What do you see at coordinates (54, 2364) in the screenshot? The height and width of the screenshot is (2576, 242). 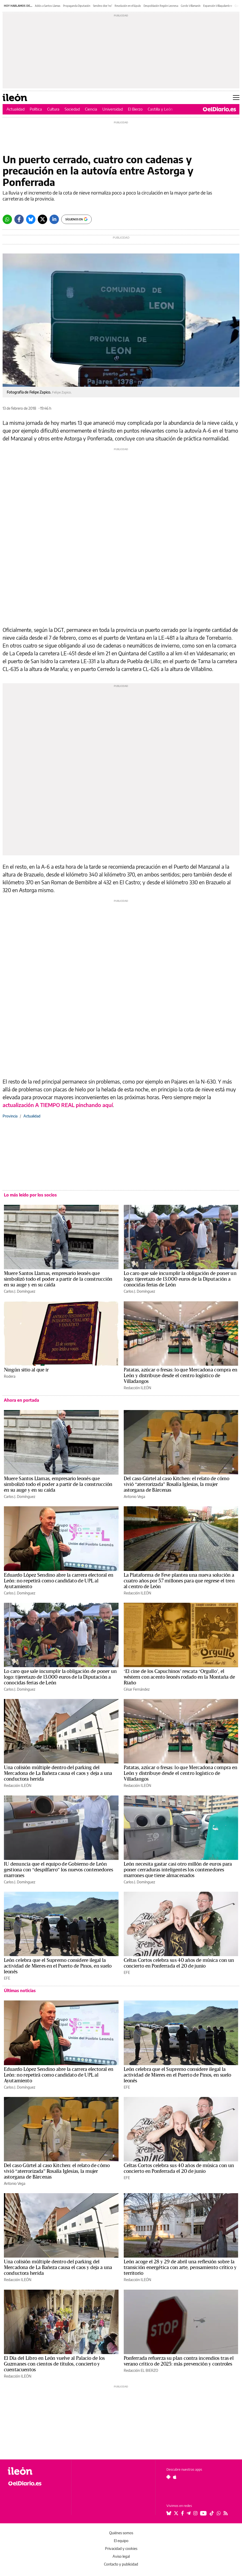 I see `El Día del Libro en León vuelve al Palacio de los Guzmanes con cientos de títulos, concierto y cuentacuentos` at bounding box center [54, 2364].